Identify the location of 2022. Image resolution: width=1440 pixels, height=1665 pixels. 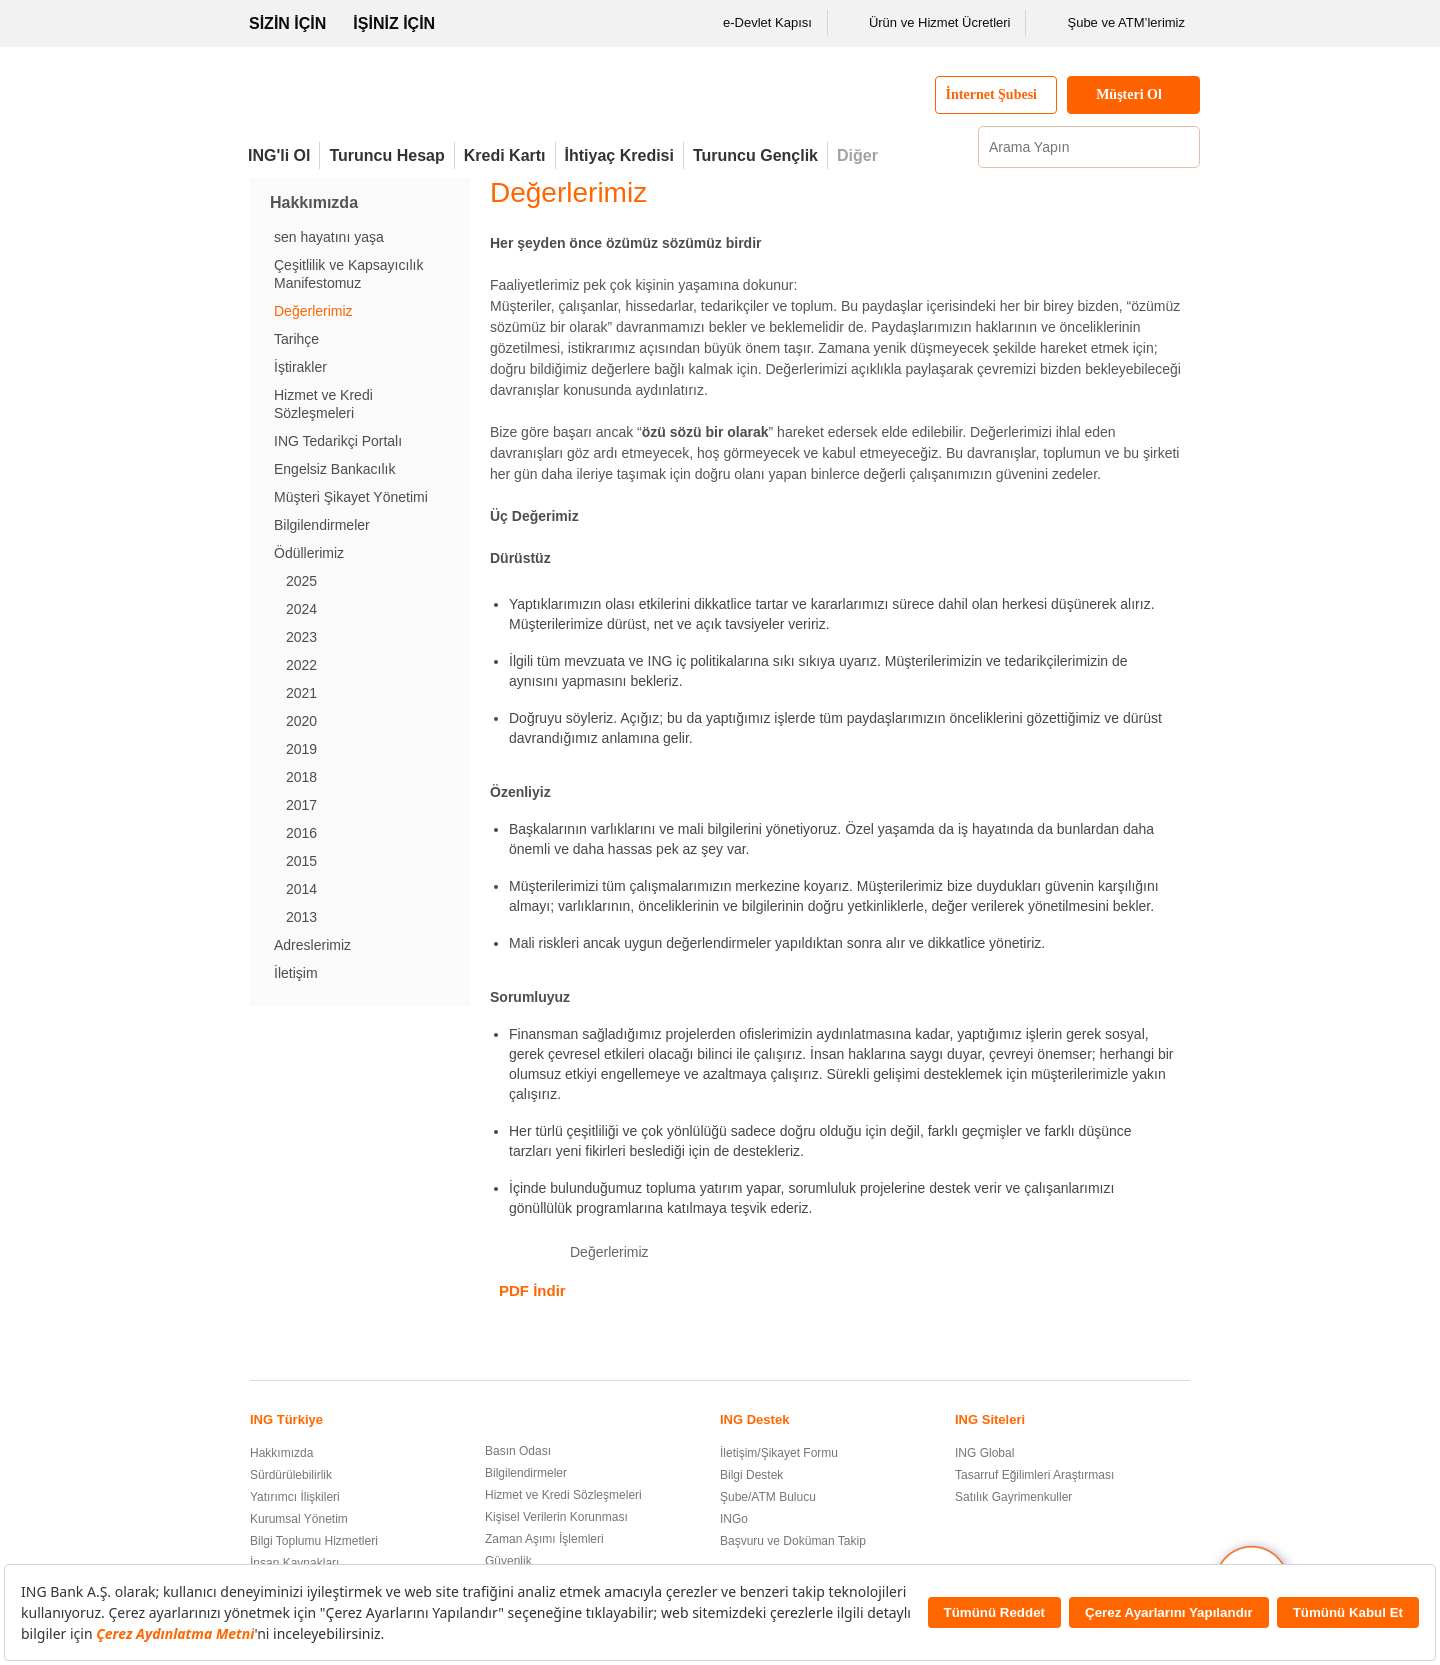
(301, 665).